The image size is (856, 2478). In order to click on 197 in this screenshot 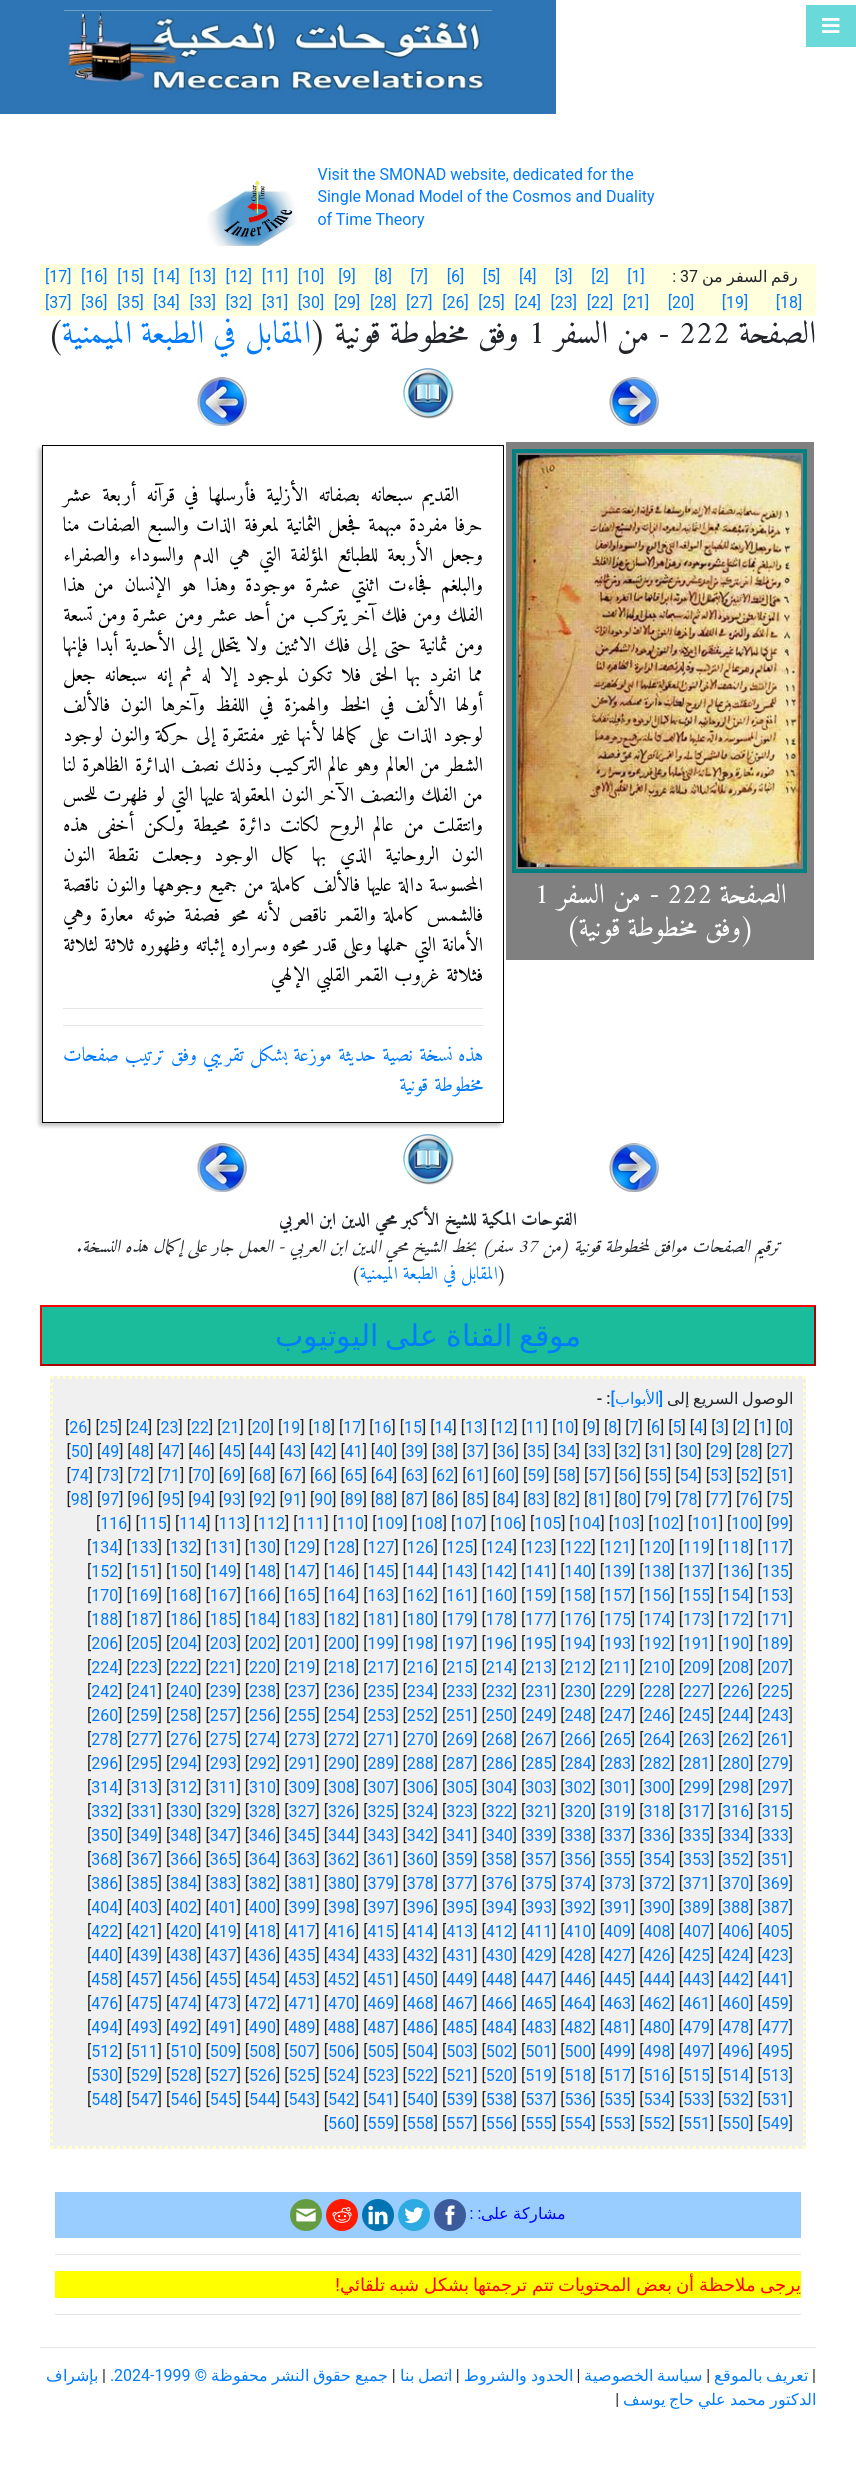, I will do `click(459, 1643)`.